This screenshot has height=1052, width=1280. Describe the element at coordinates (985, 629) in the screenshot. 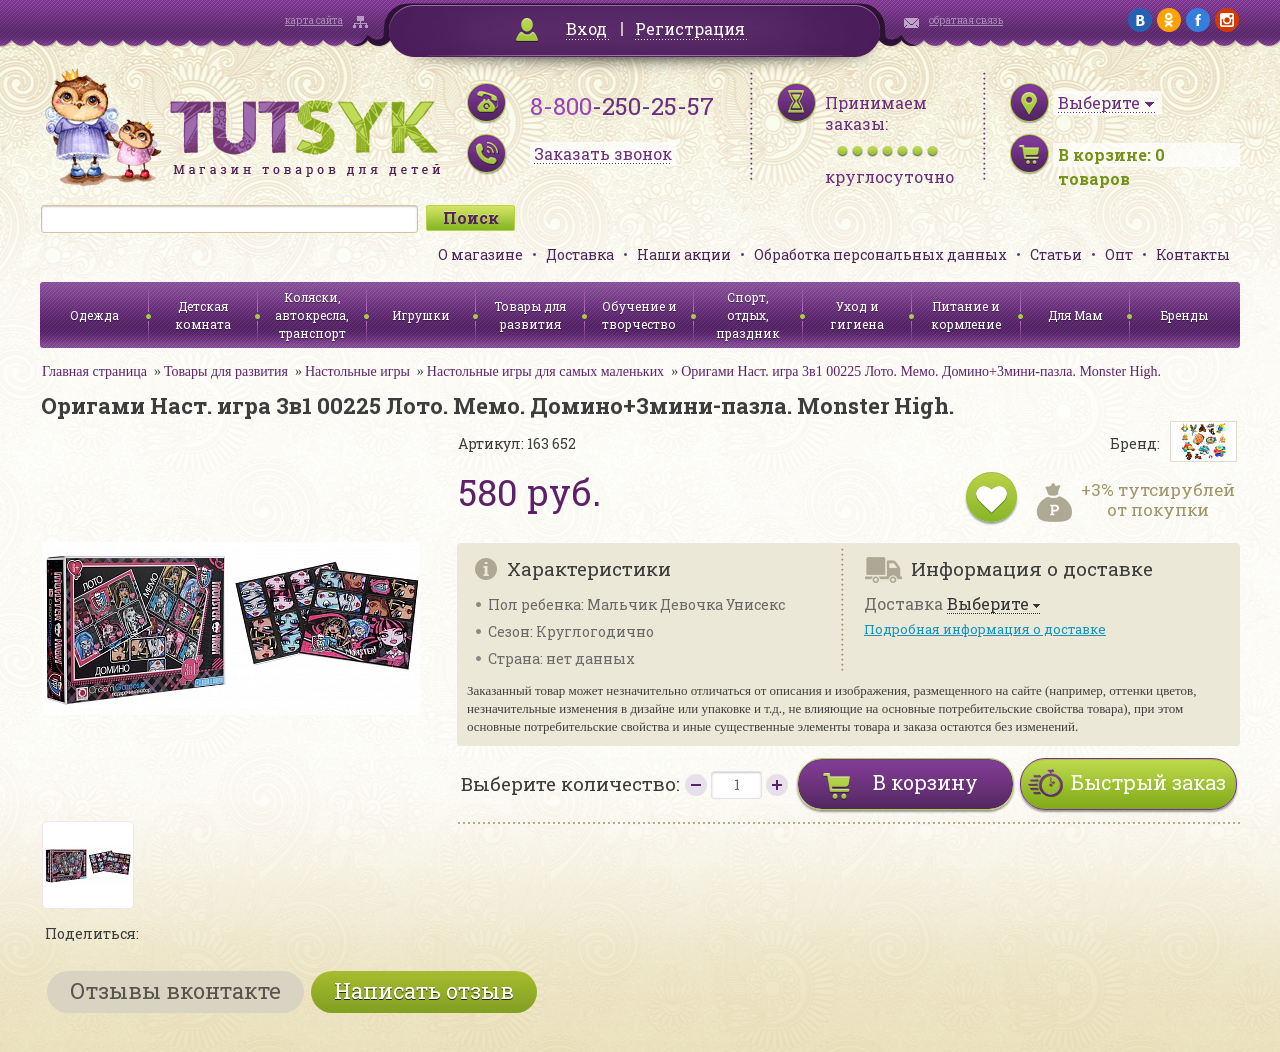

I see `Подробная информация о доставке` at that location.